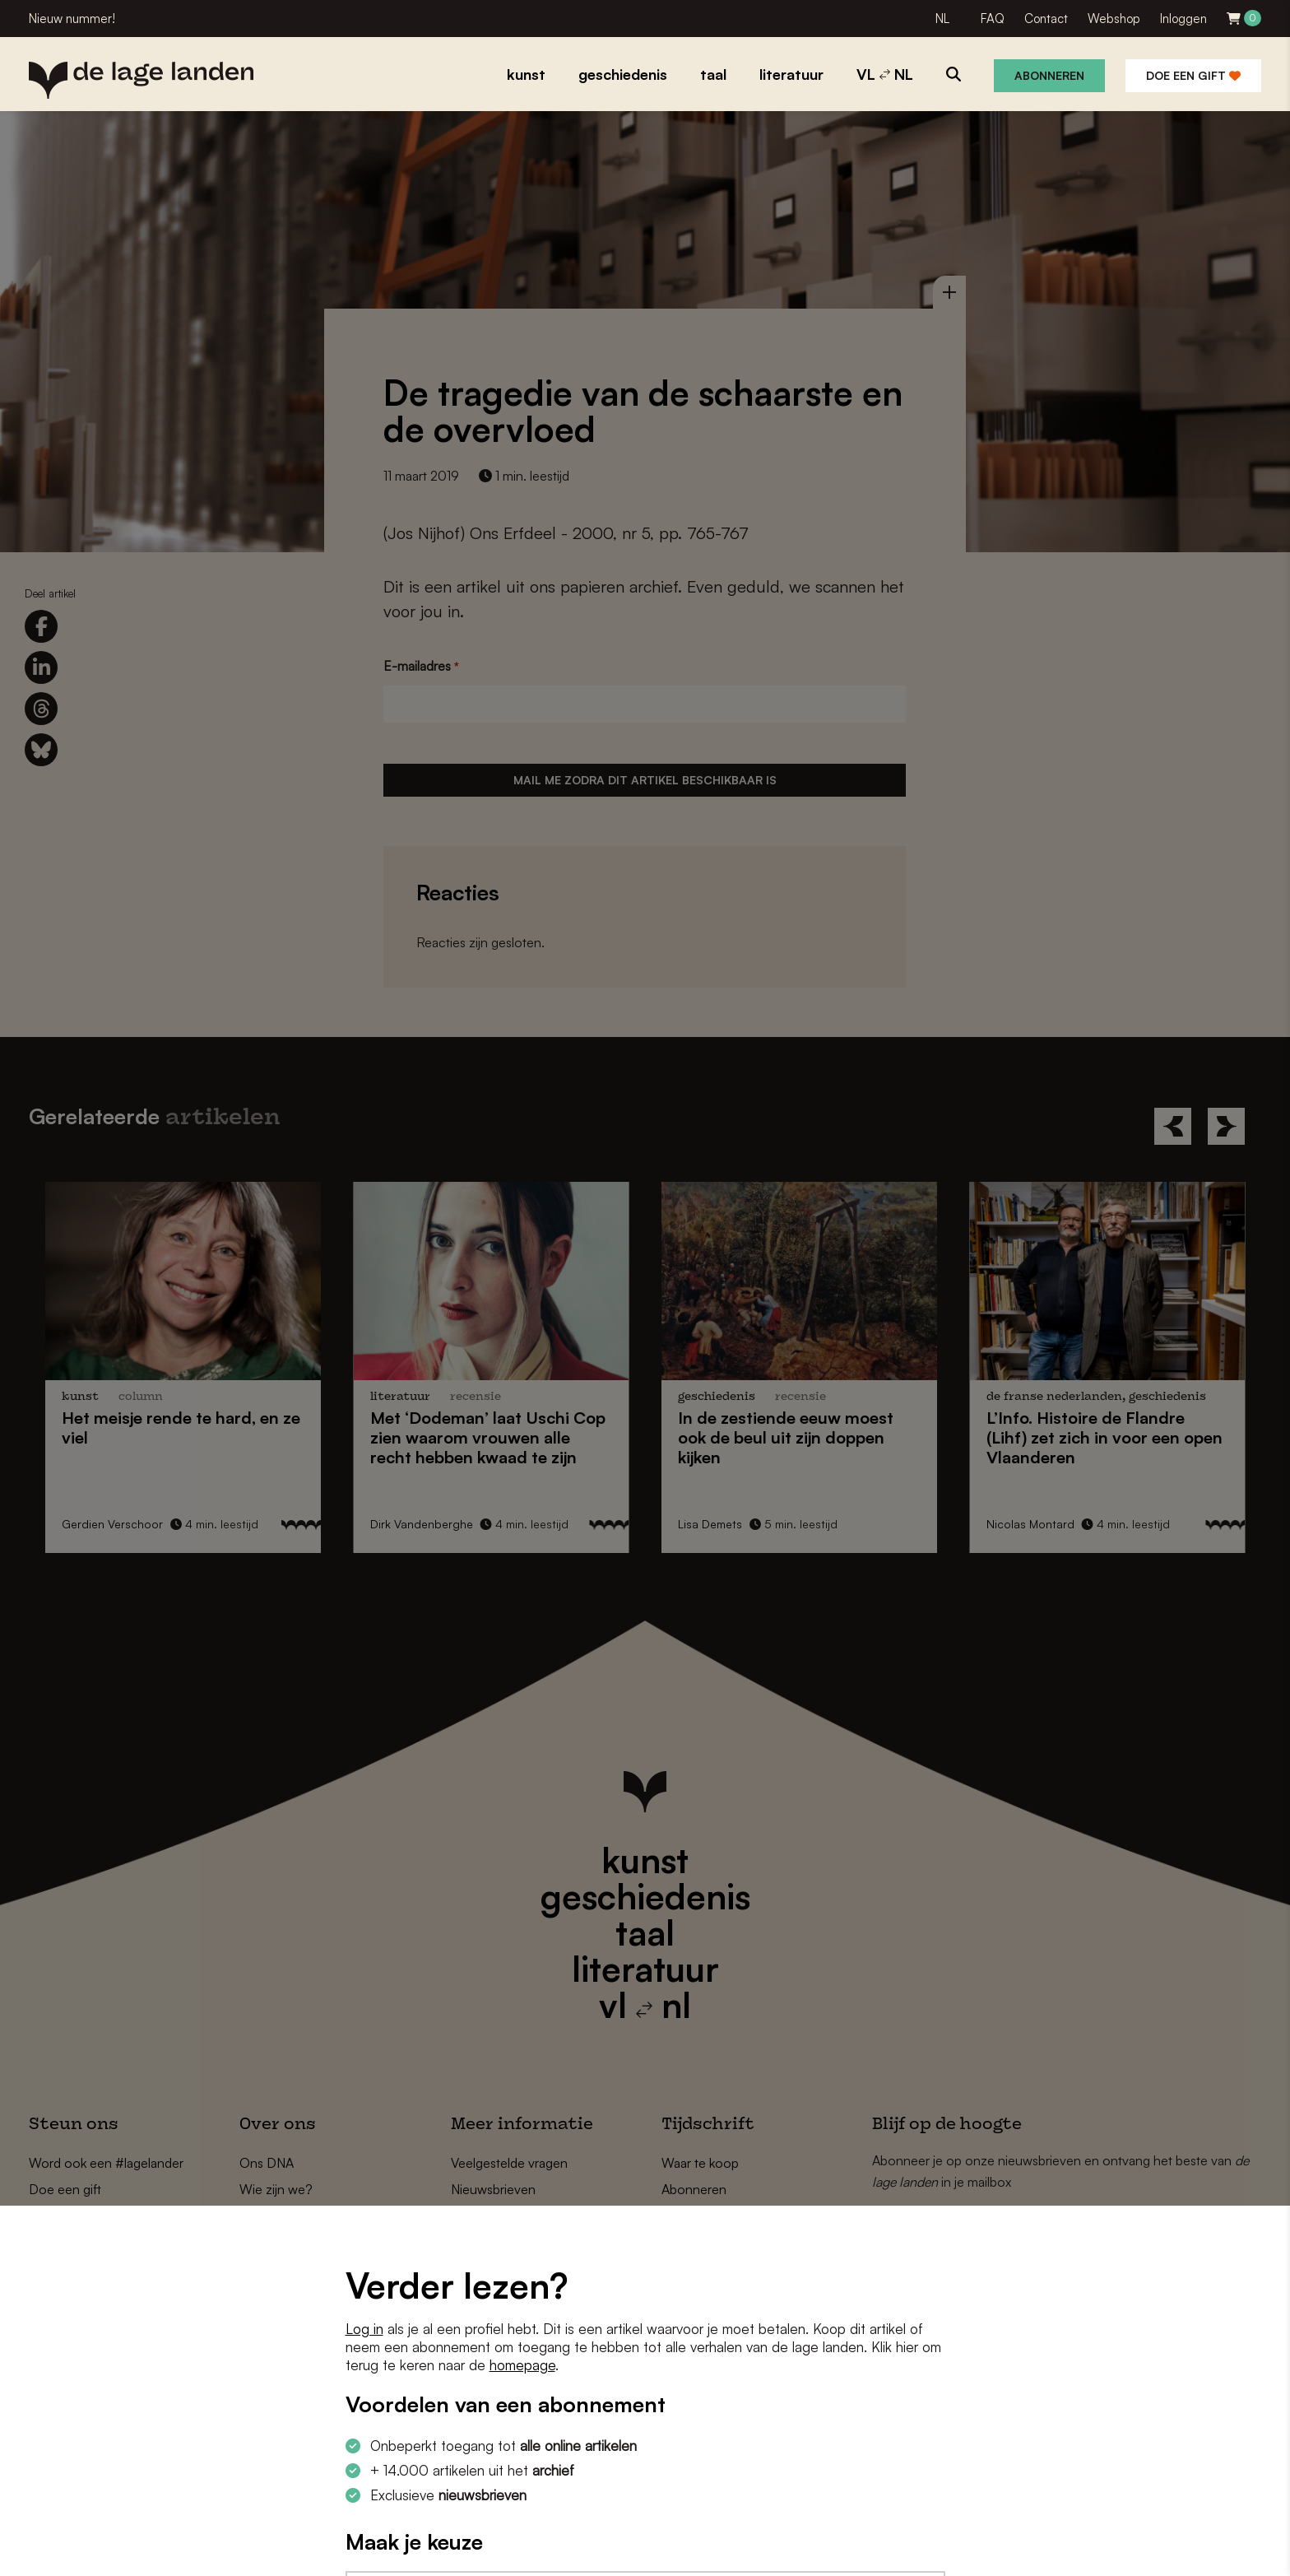 The image size is (1290, 2576). What do you see at coordinates (1114, 18) in the screenshot?
I see `Webshop` at bounding box center [1114, 18].